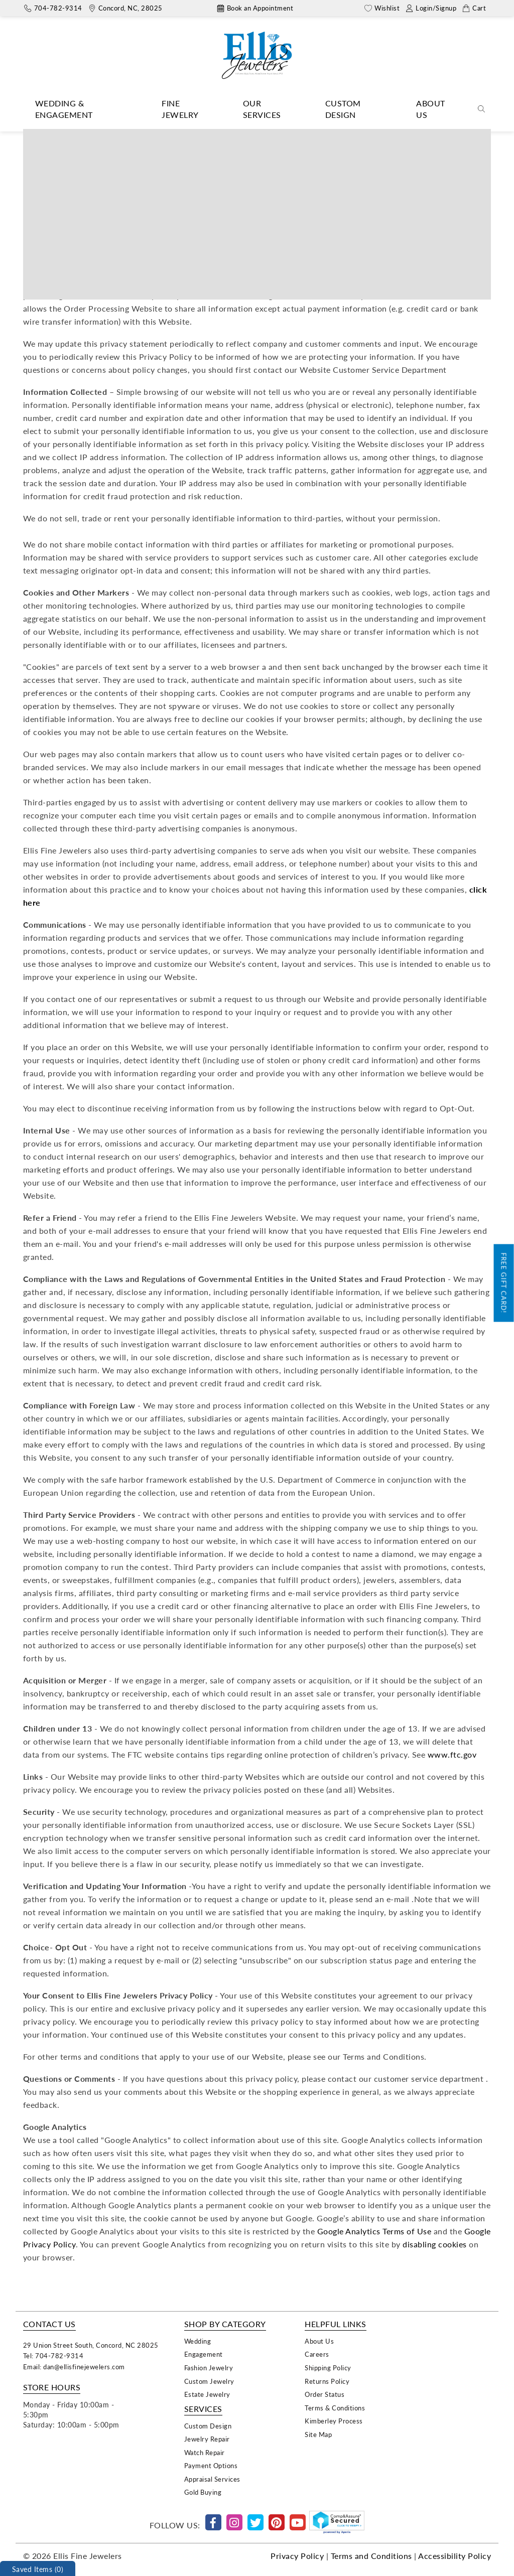 The width and height of the screenshot is (514, 2576). Describe the element at coordinates (53, 2355) in the screenshot. I see `Tel: 704-782-9314` at that location.